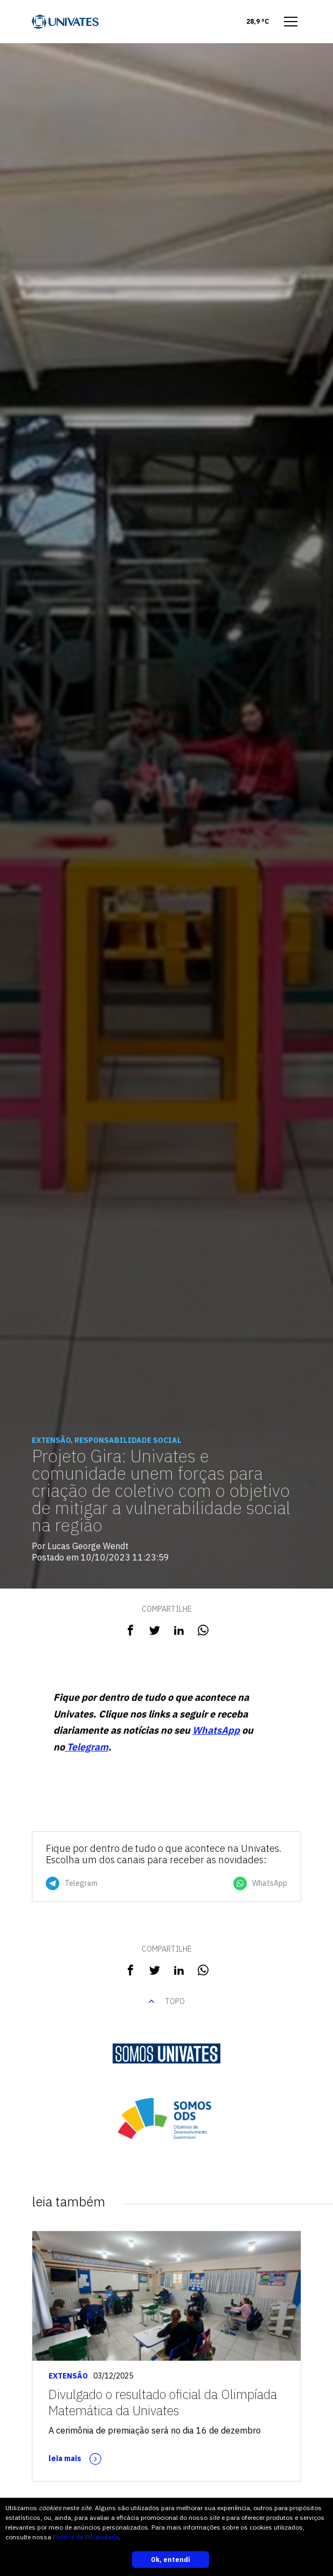 This screenshot has height=2576, width=333. Describe the element at coordinates (86, 2537) in the screenshot. I see `Política de Privacidade` at that location.